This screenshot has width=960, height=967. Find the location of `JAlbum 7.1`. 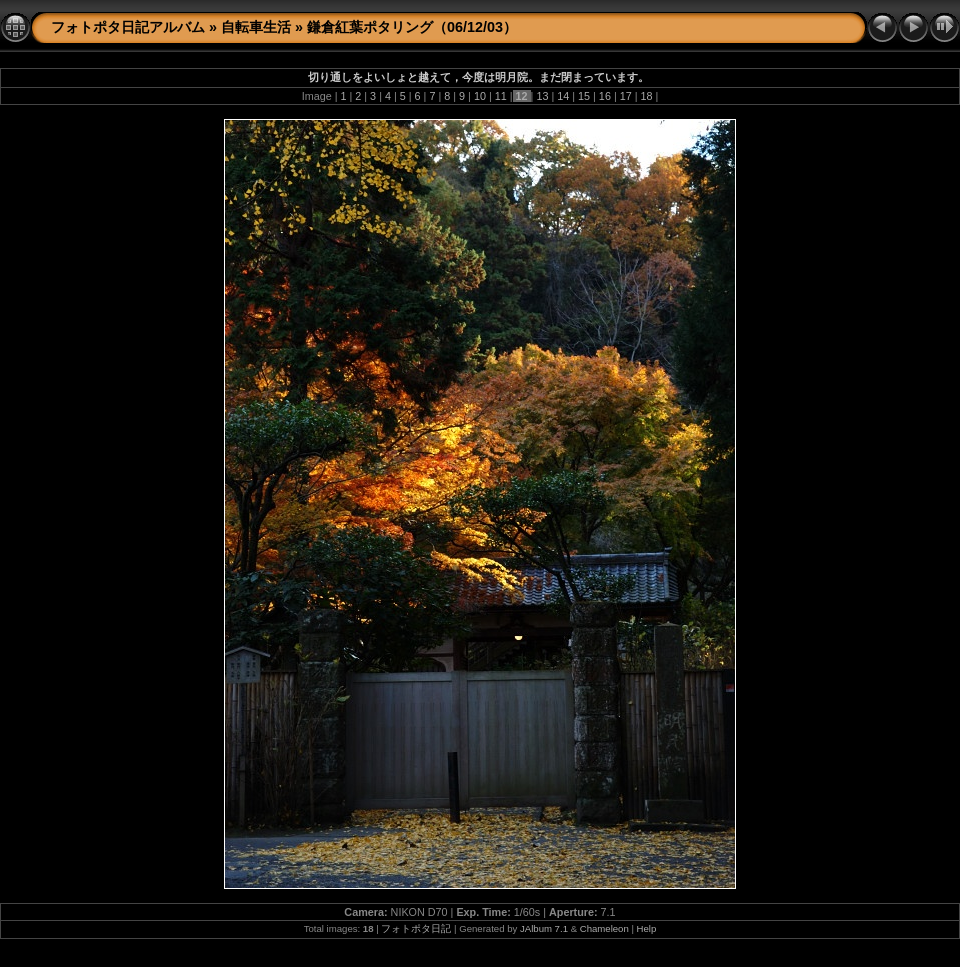

JAlbum 7.1 is located at coordinates (544, 928).